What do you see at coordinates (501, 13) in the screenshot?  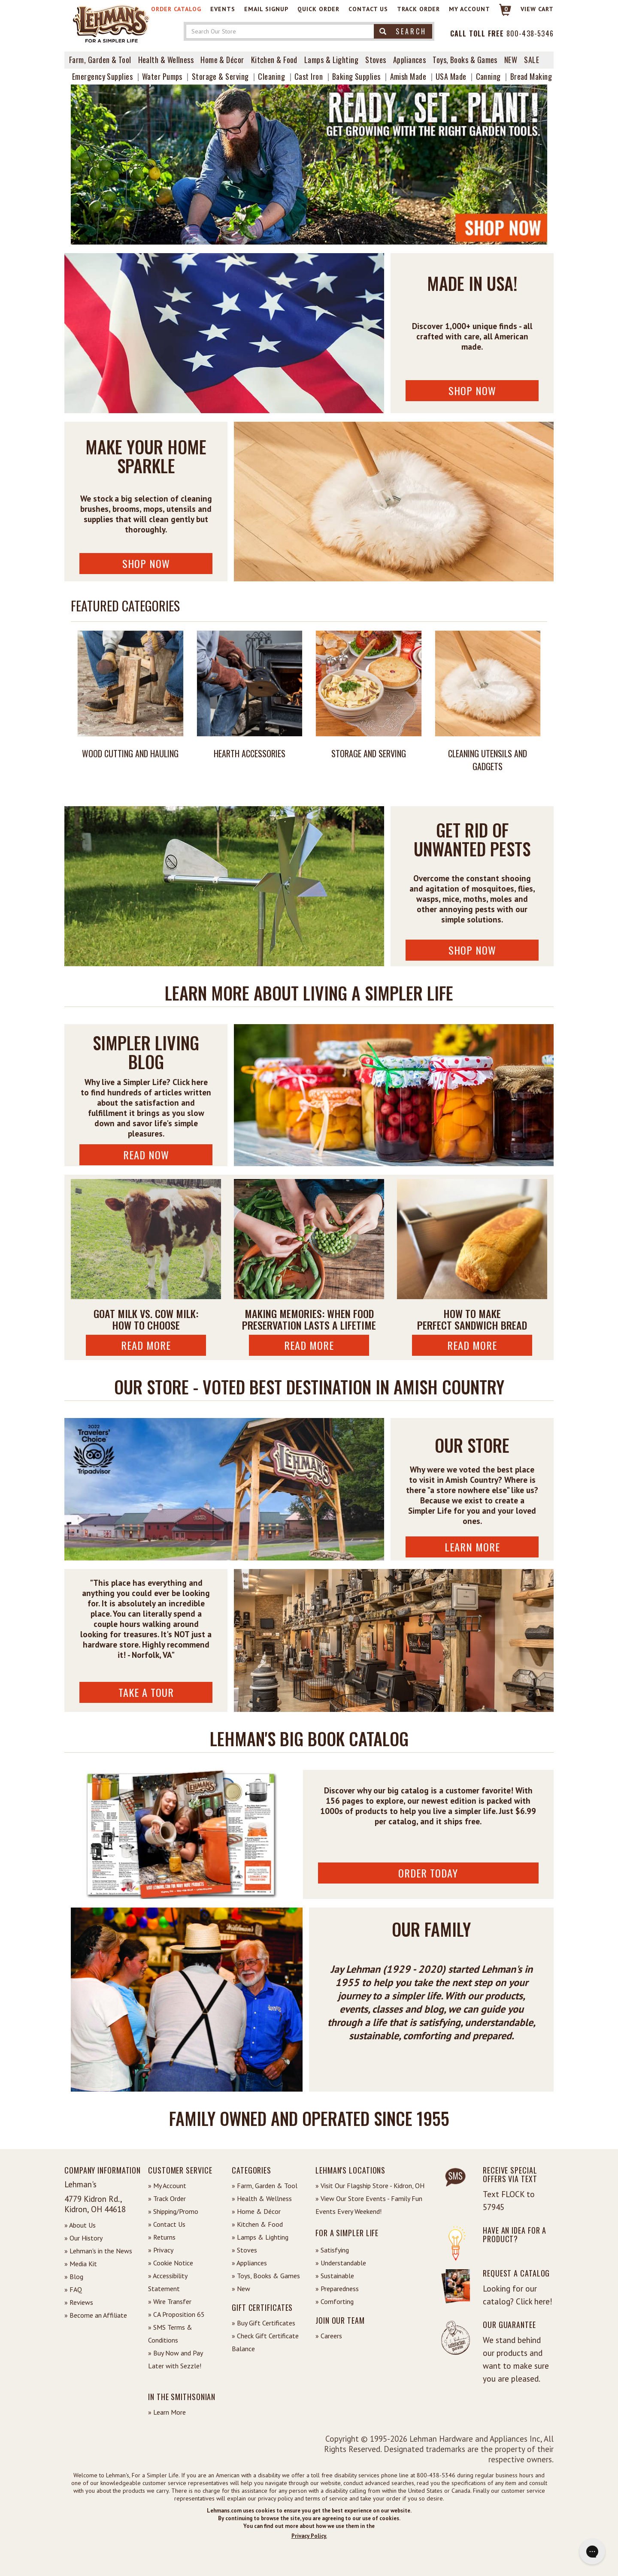 I see `[Link to Cart]` at bounding box center [501, 13].